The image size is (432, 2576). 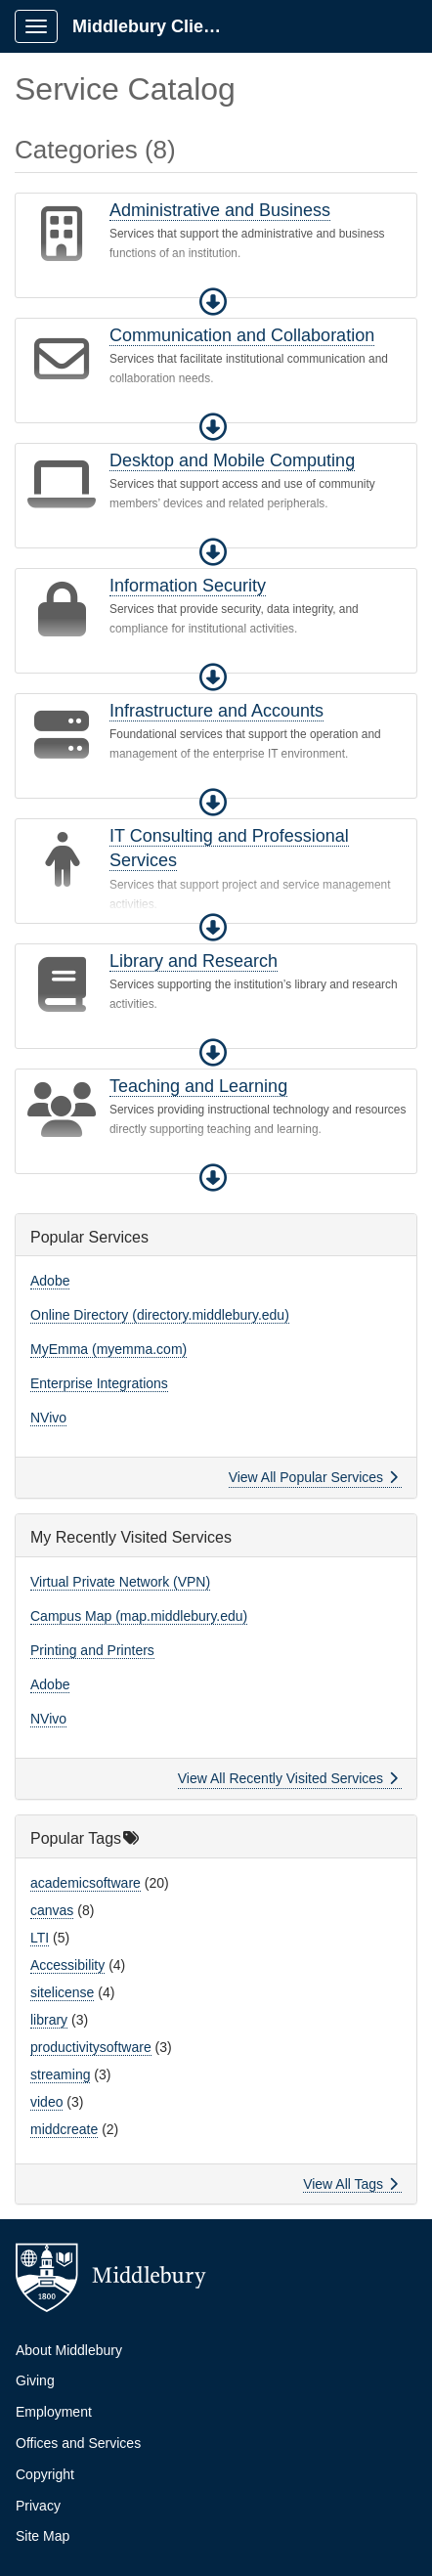 I want to click on Virtual Private Network (VPN), so click(x=120, y=1582).